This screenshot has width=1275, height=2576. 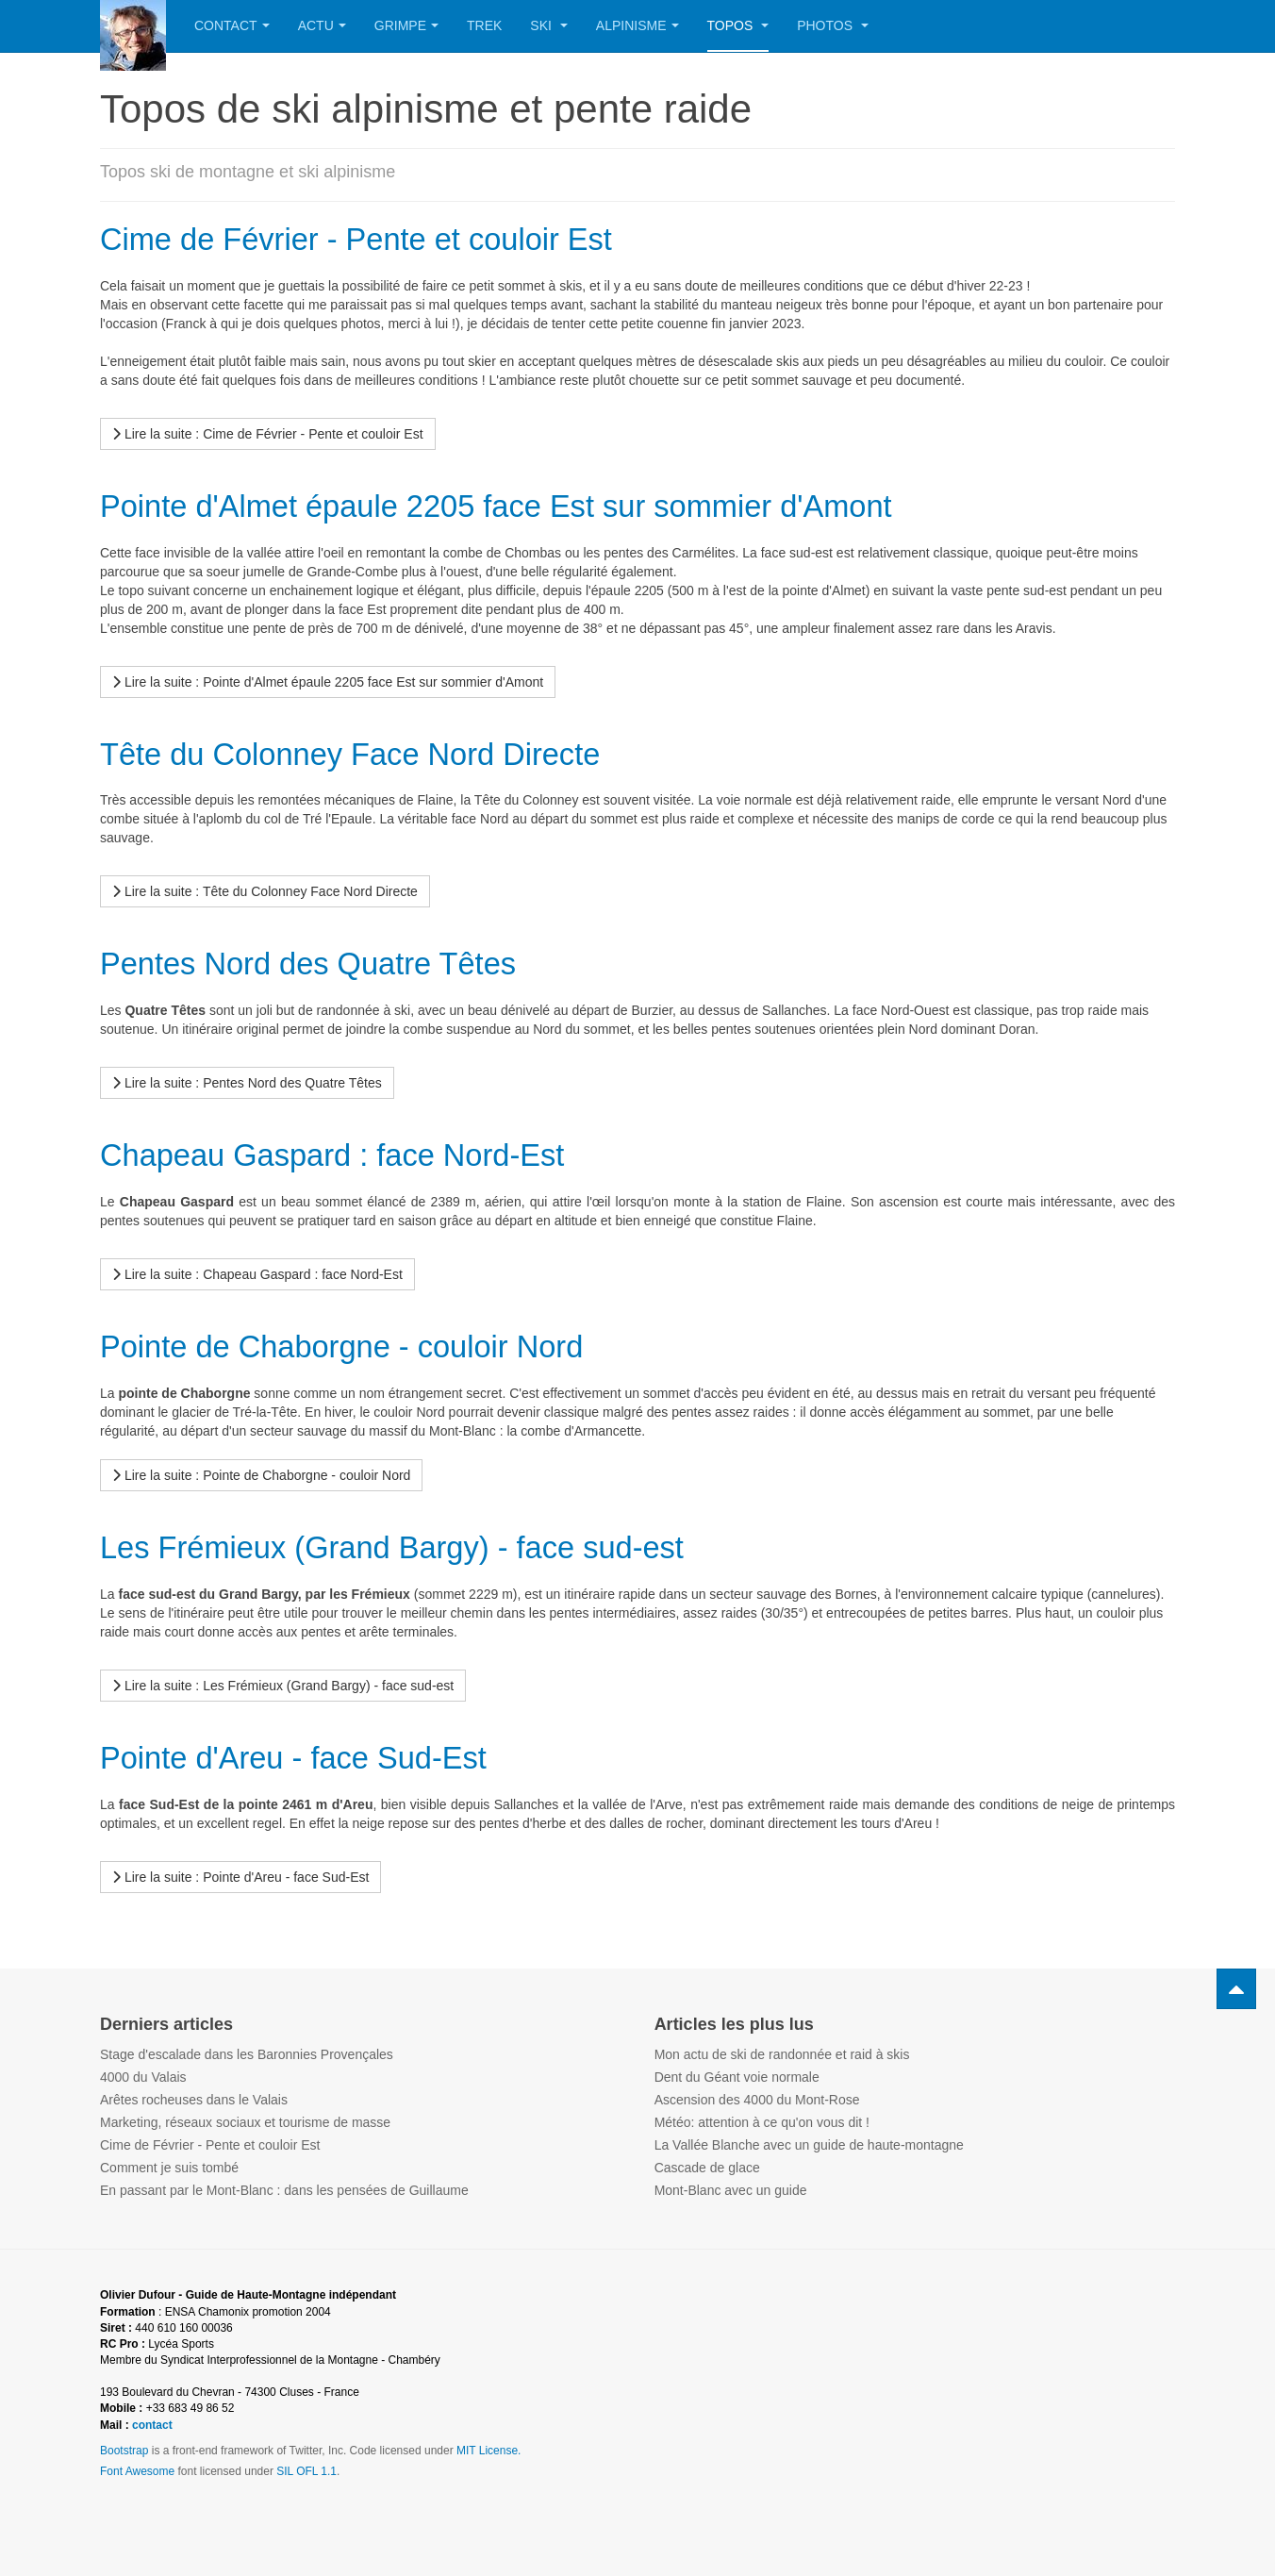 I want to click on Topos, so click(x=738, y=25).